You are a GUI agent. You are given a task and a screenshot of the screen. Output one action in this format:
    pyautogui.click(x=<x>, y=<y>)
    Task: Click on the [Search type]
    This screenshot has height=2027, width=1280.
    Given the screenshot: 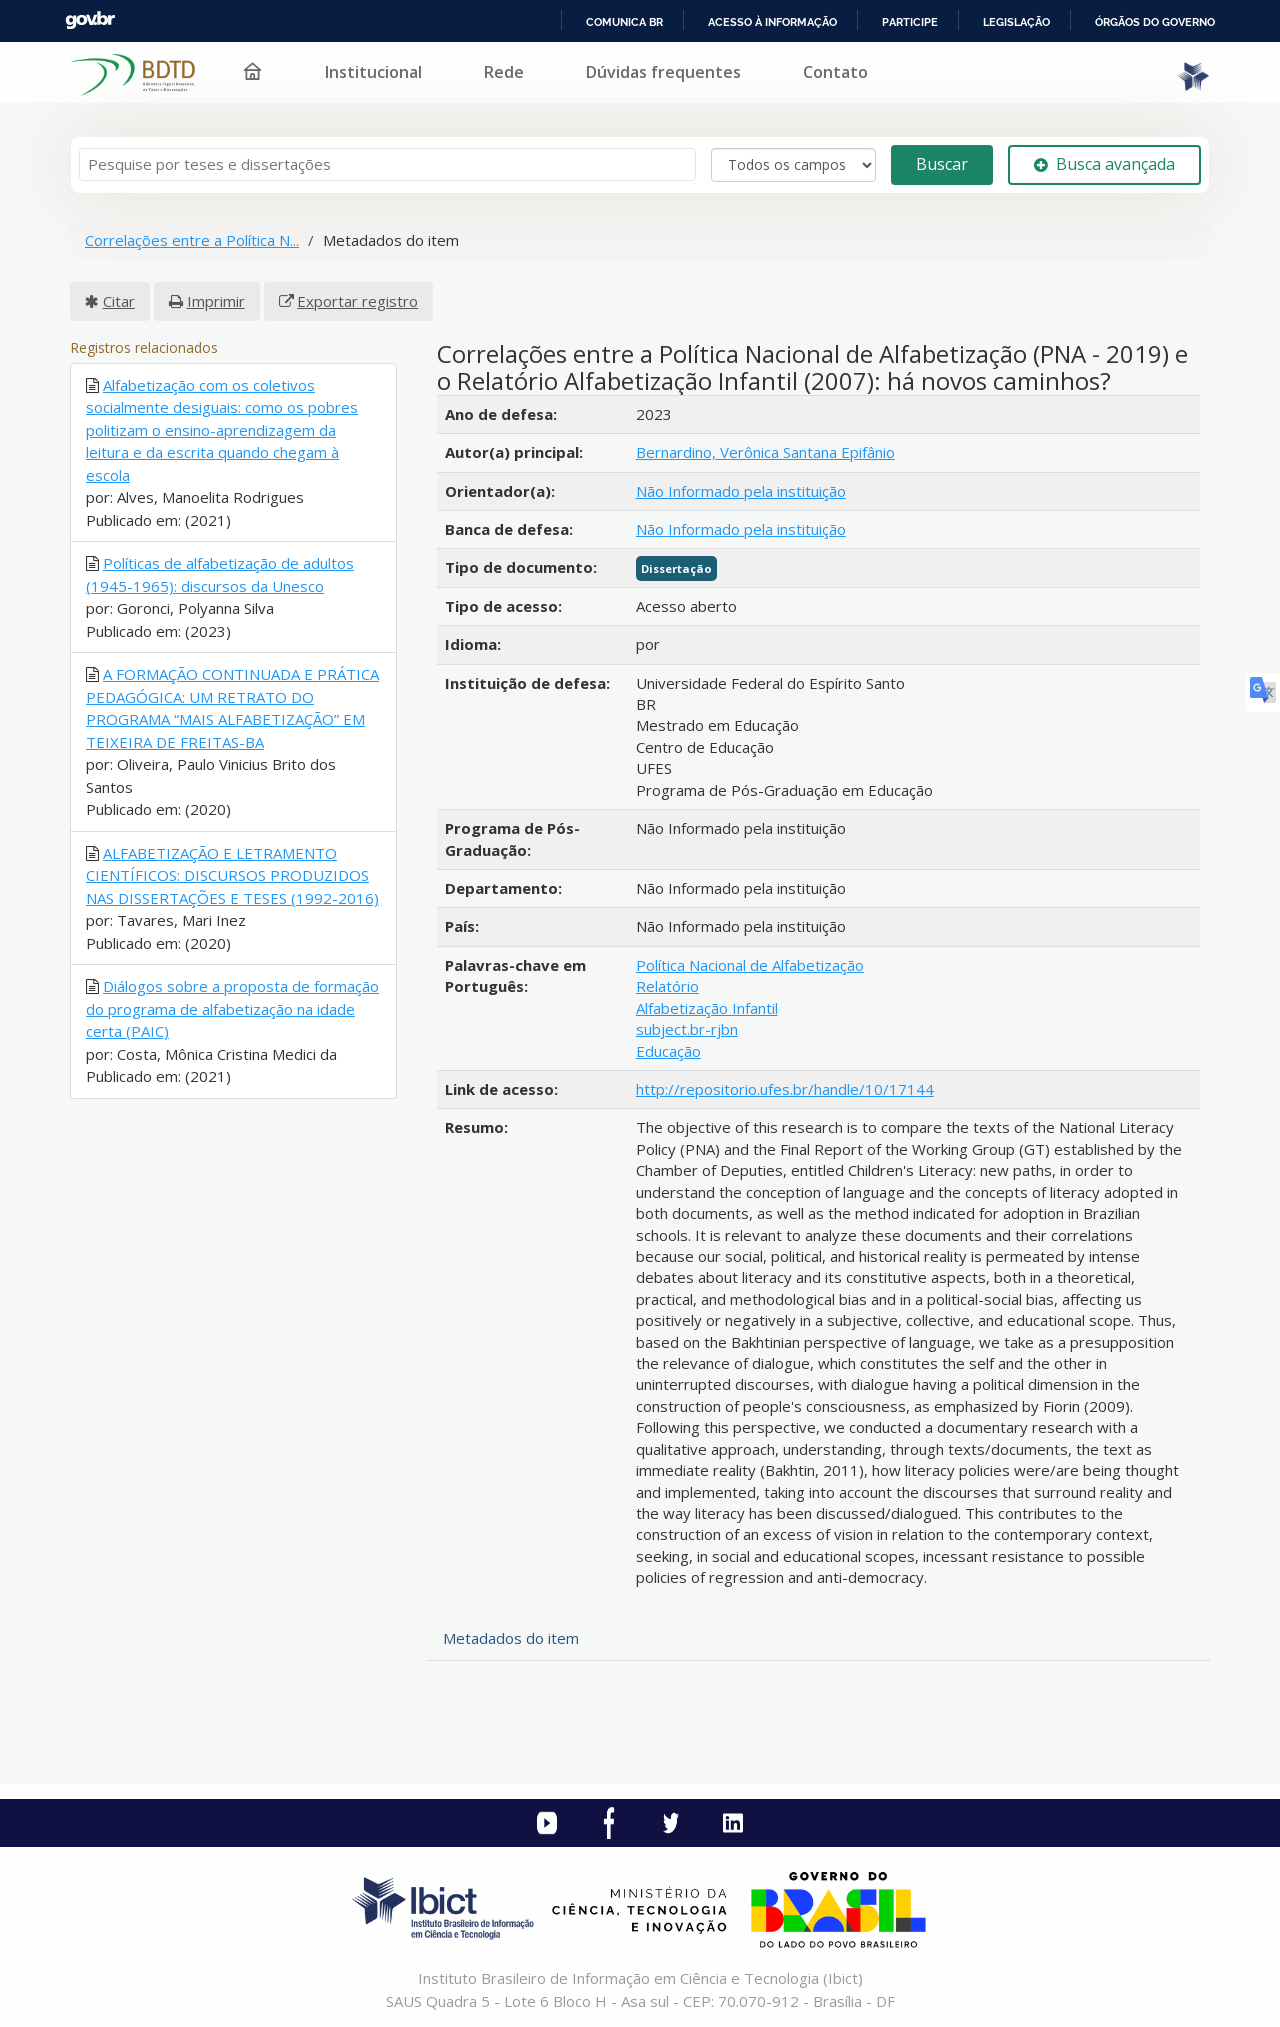 What is the action you would take?
    pyautogui.click(x=793, y=165)
    